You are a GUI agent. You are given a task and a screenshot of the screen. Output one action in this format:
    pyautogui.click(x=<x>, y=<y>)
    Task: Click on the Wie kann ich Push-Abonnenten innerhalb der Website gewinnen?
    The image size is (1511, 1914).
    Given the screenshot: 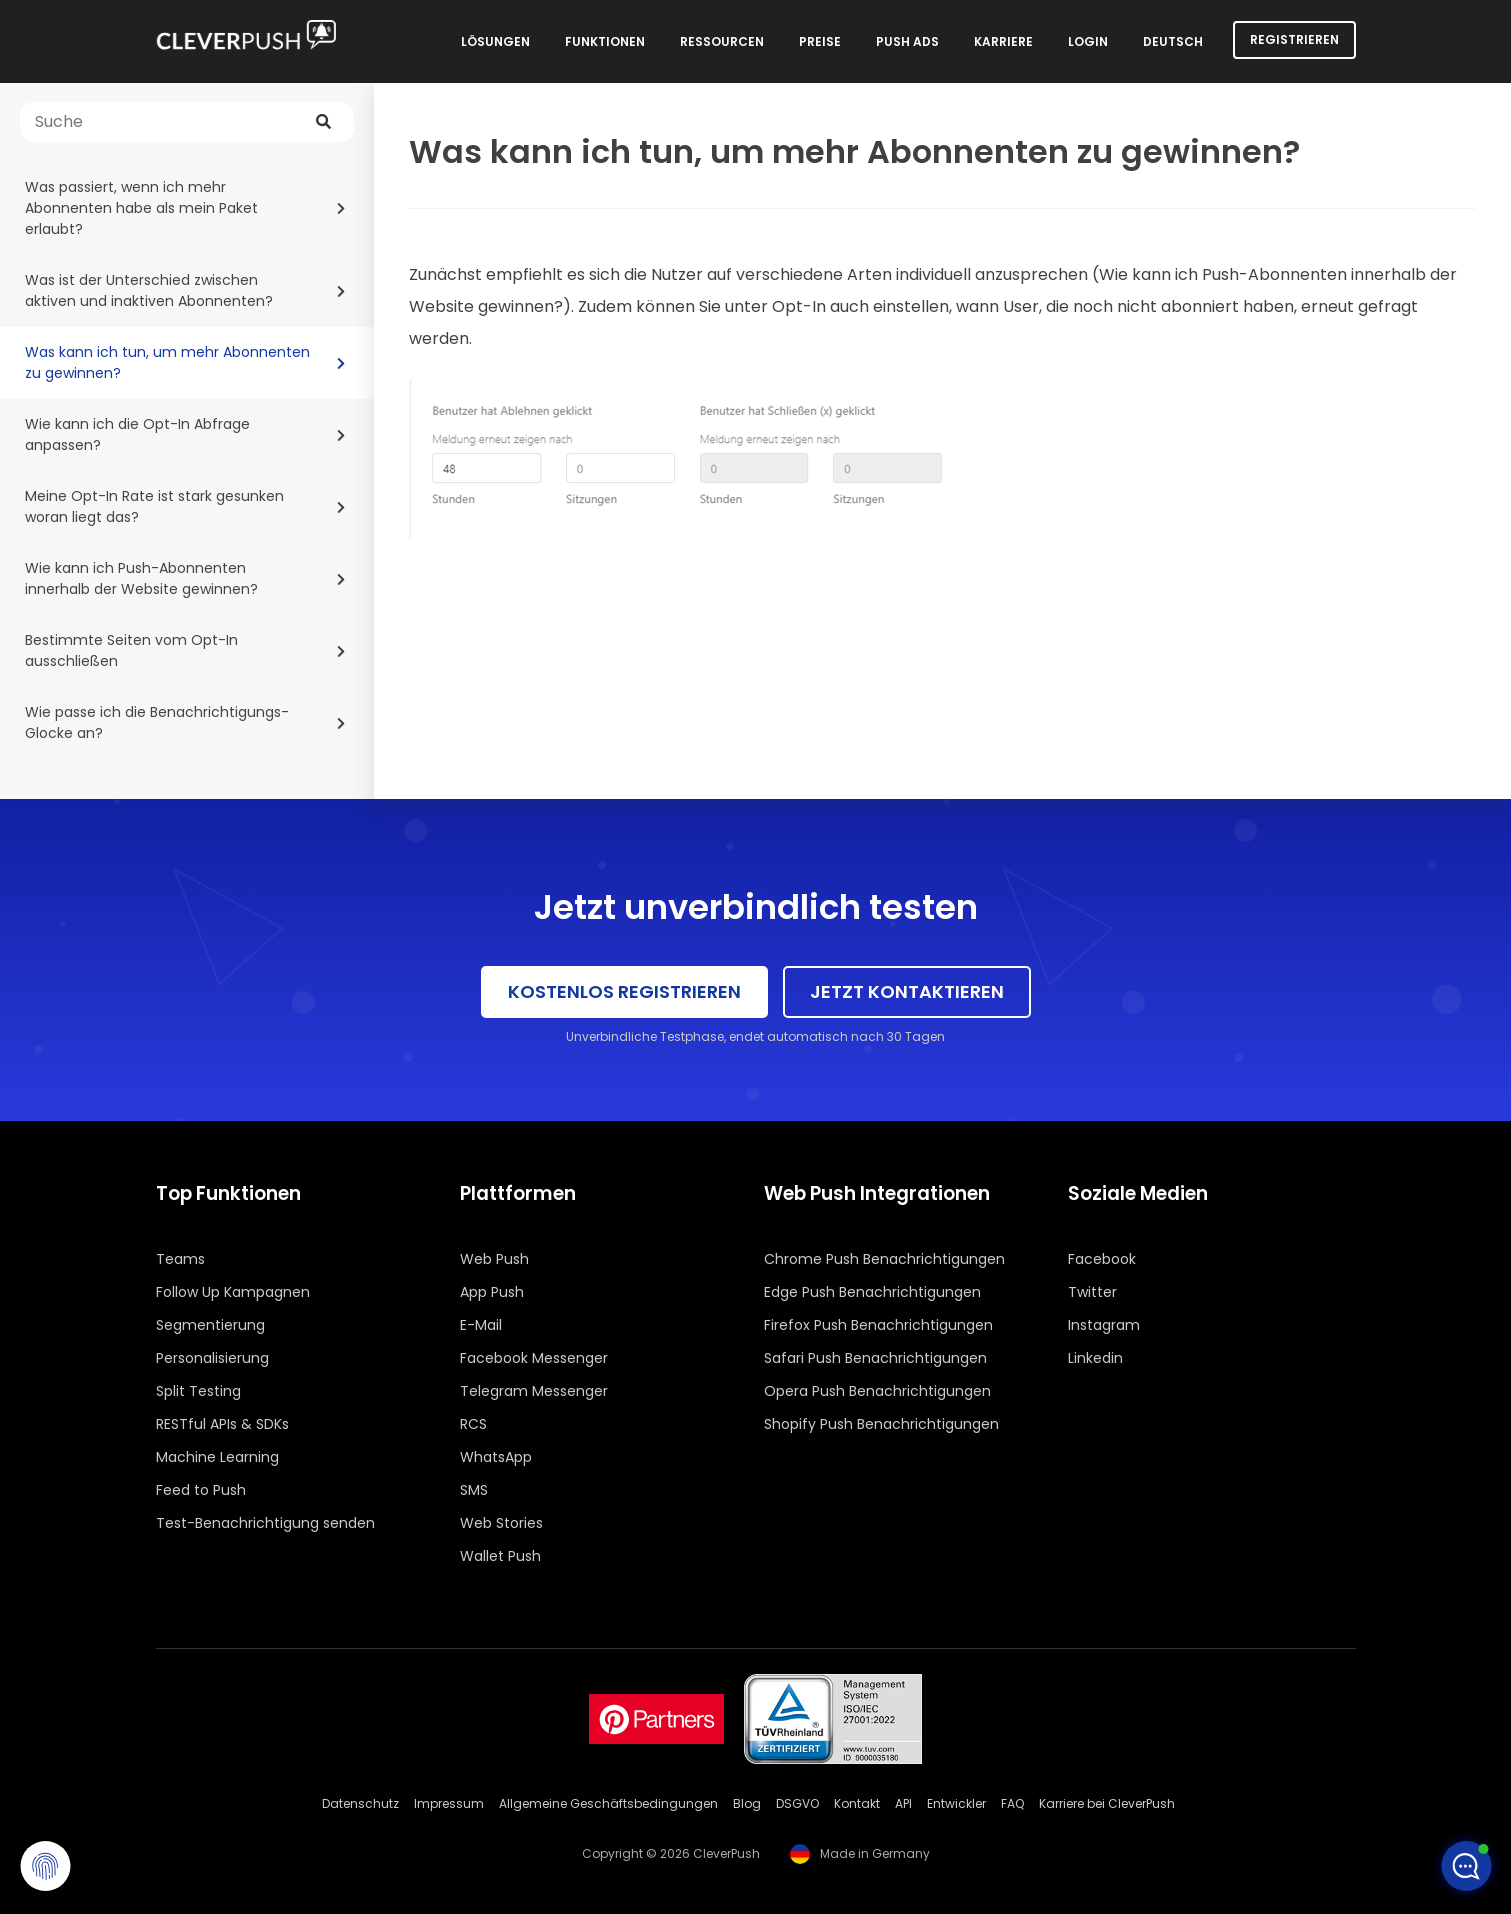 What is the action you would take?
    pyautogui.click(x=141, y=578)
    